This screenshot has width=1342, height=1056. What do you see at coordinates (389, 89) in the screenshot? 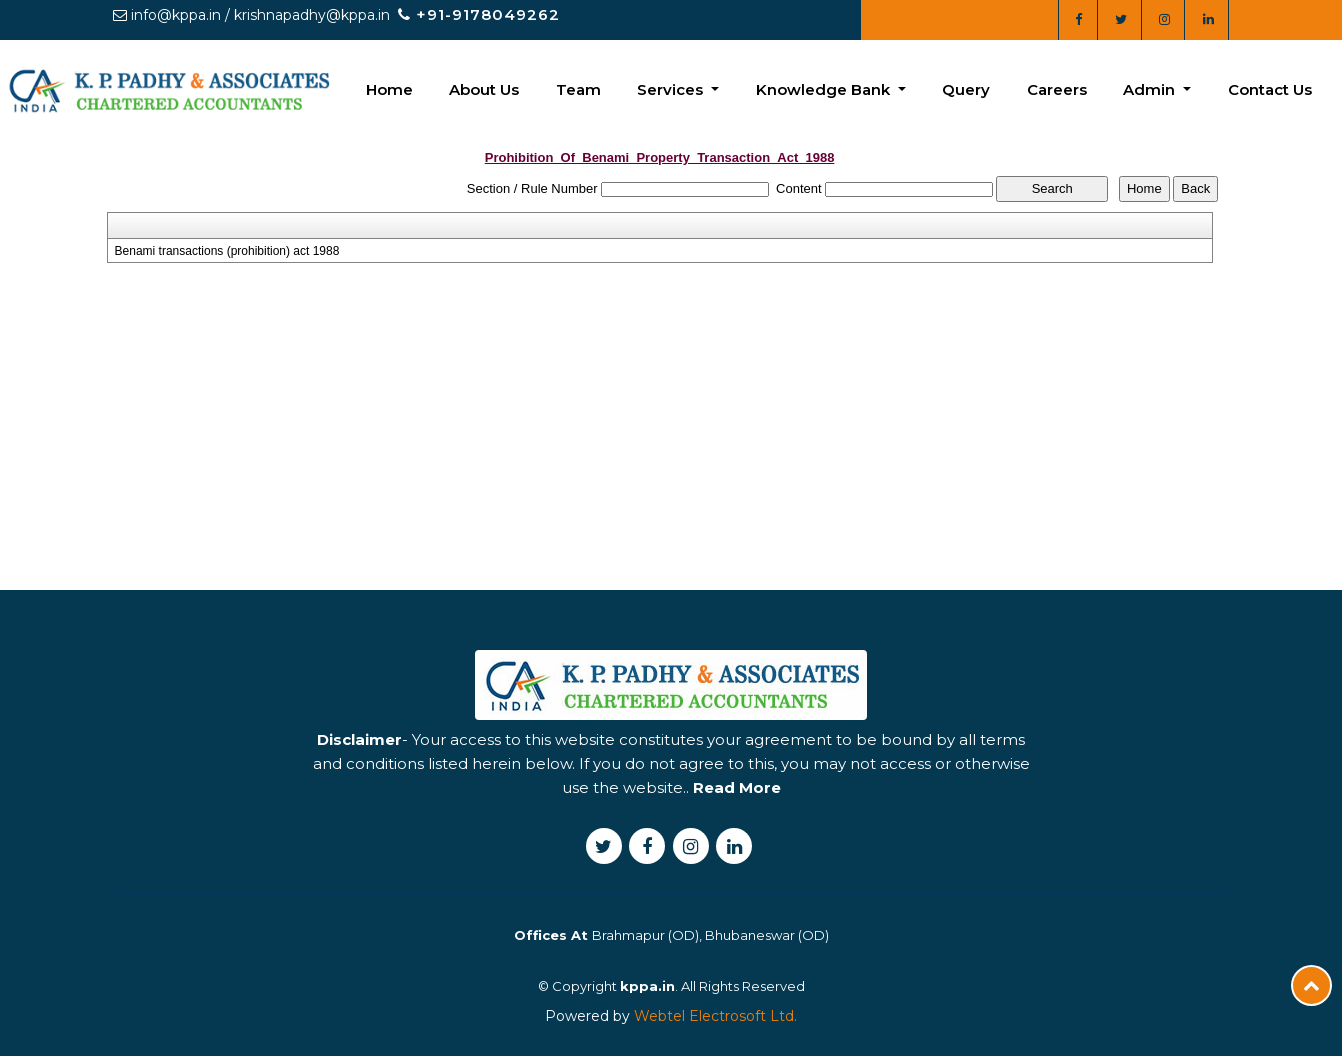
I see `Home` at bounding box center [389, 89].